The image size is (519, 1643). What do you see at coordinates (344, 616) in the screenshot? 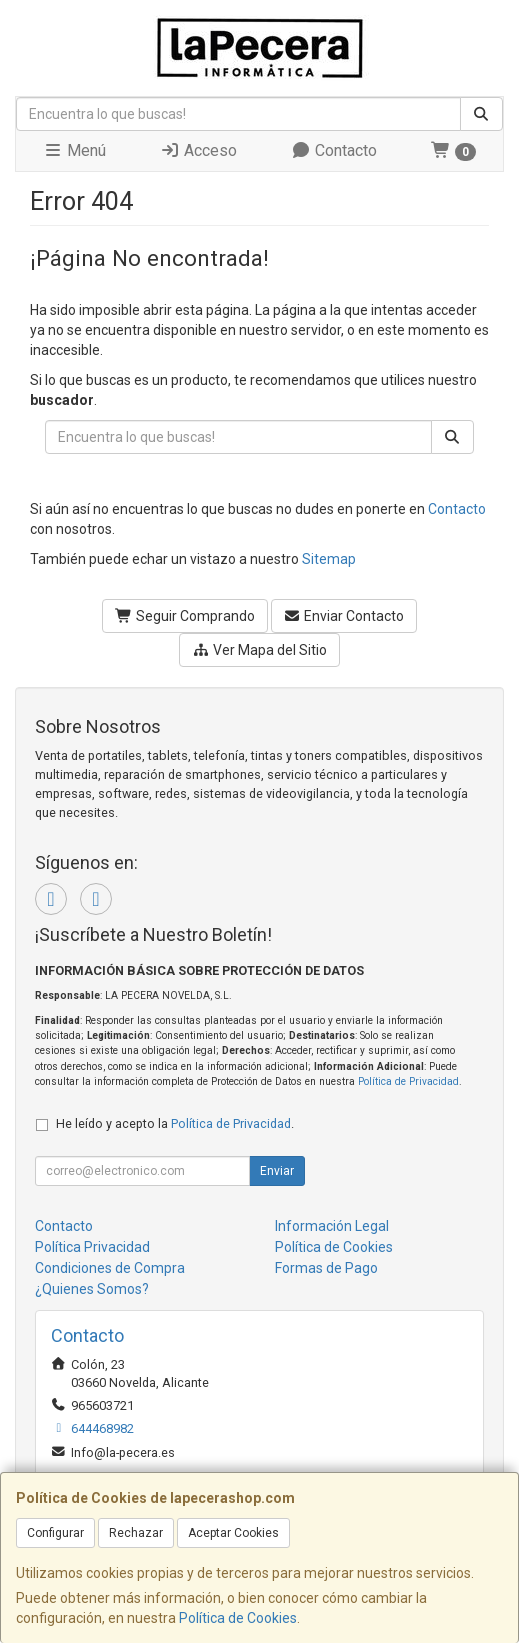
I see `Enviar Contacto` at bounding box center [344, 616].